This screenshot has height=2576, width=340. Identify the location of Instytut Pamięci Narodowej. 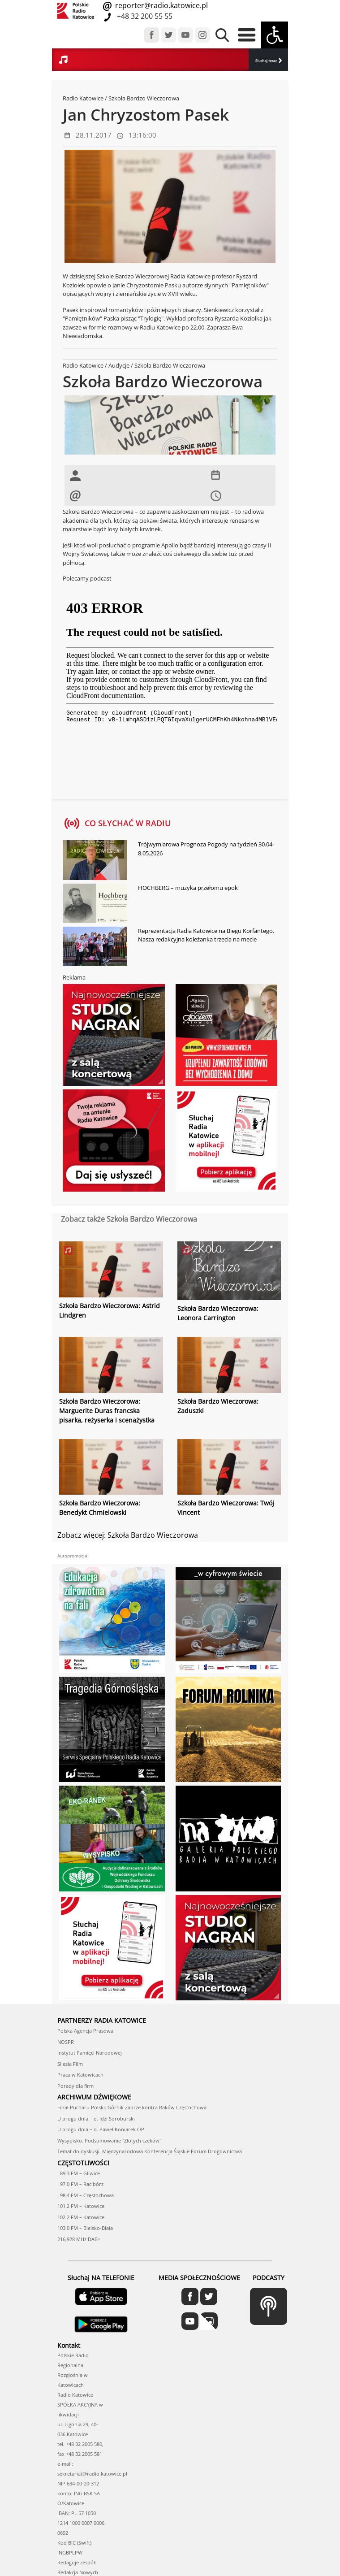
(89, 2052).